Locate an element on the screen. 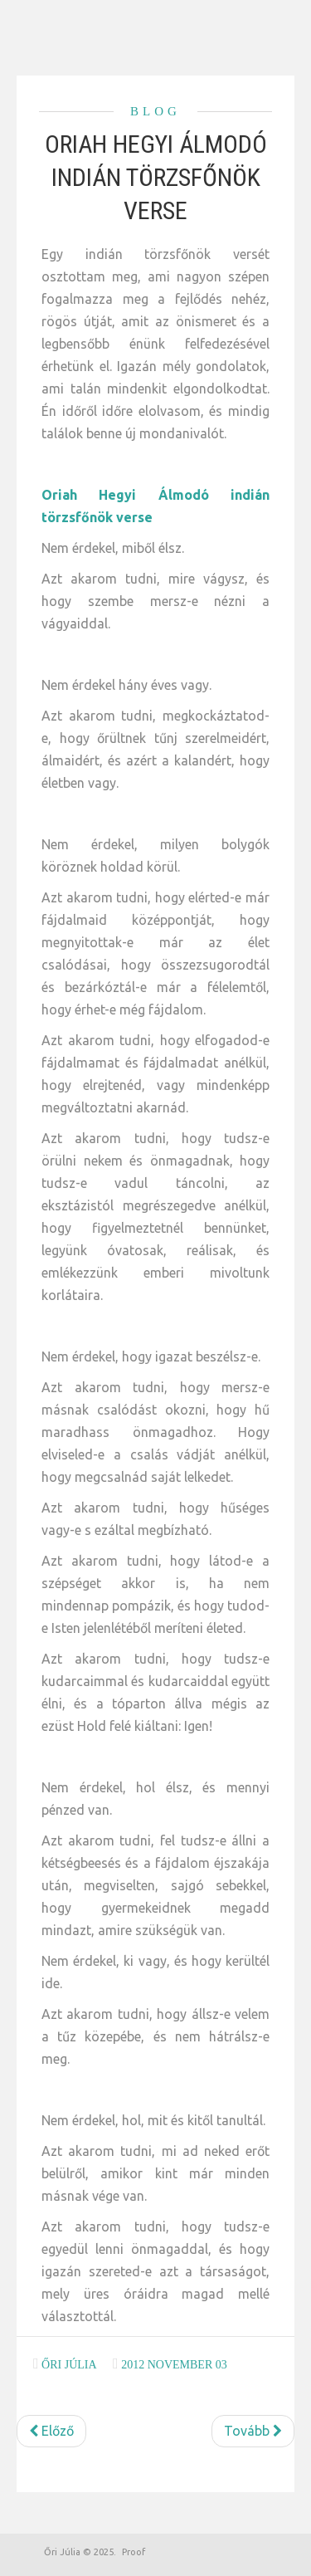 This screenshot has height=2576, width=311. [Előző cikk: Szoktunk beszélgetni?] is located at coordinates (51, 2431).